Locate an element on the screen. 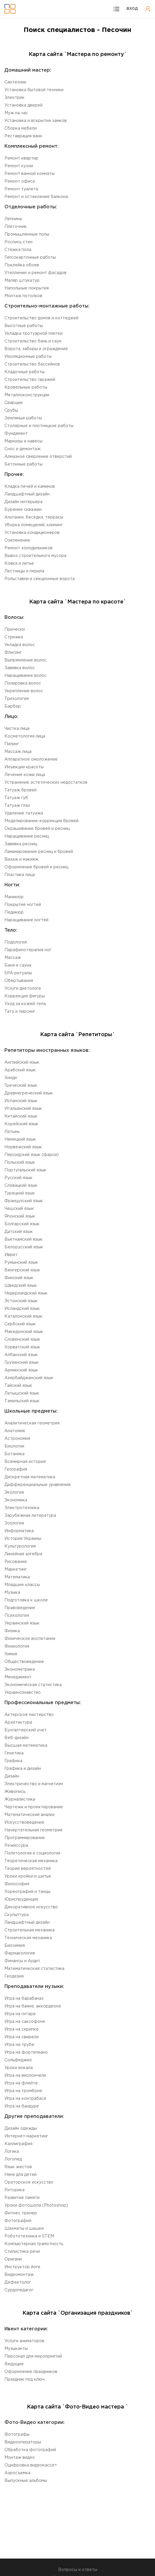  Электрик is located at coordinates (14, 97).